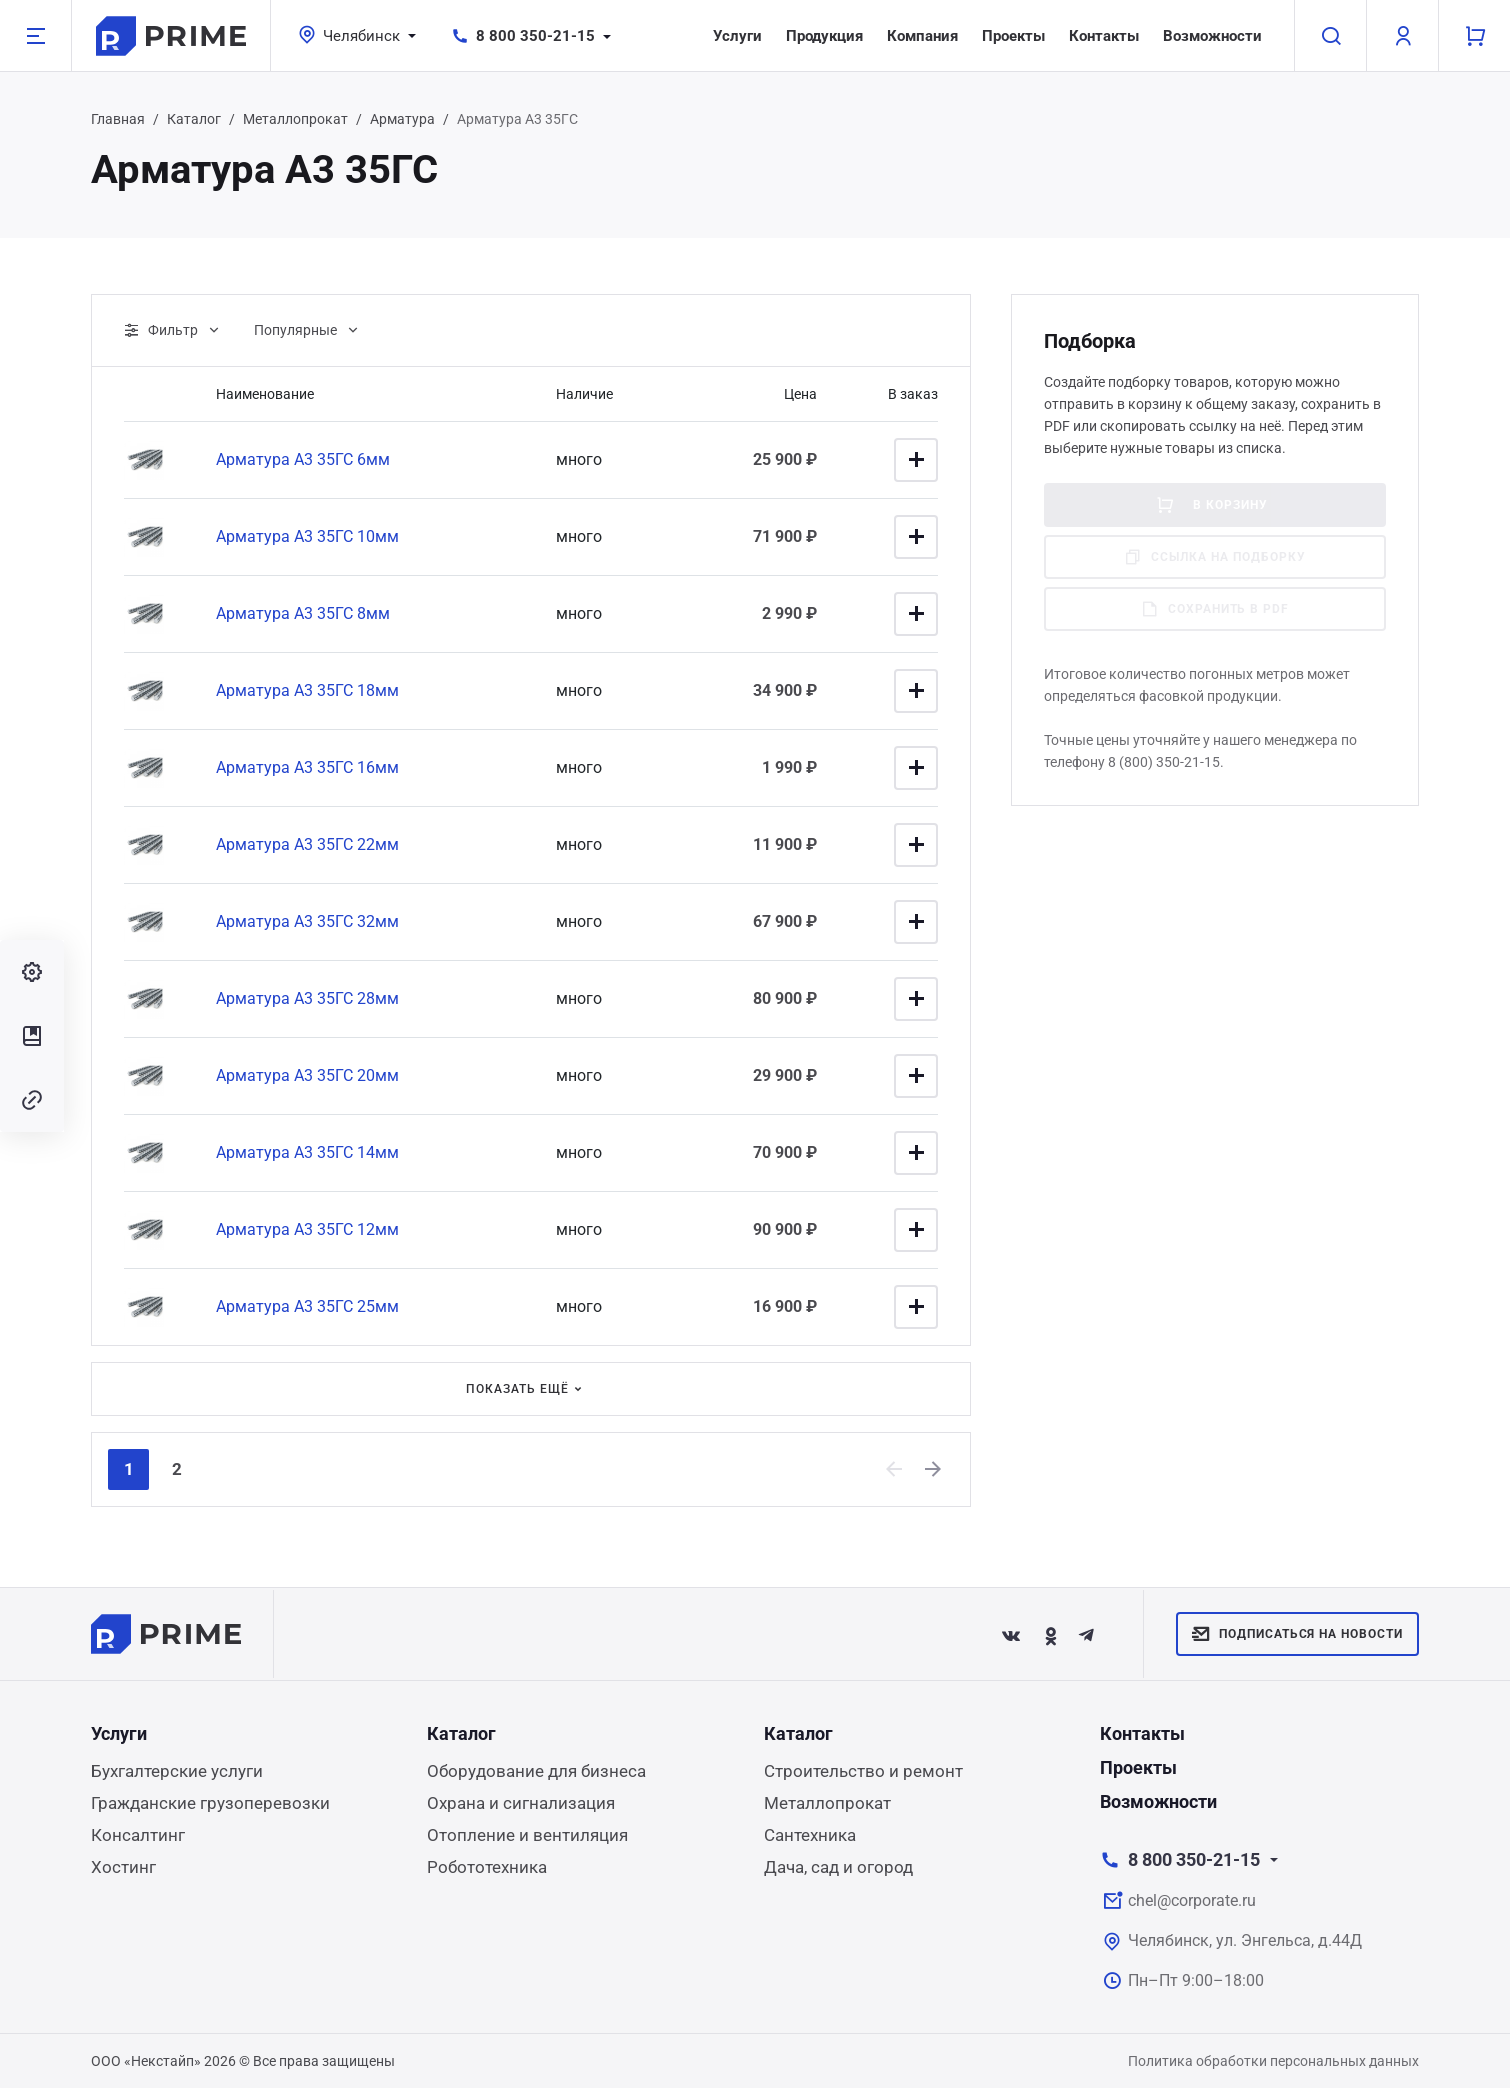 The image size is (1510, 2088). What do you see at coordinates (303, 613) in the screenshot?
I see `Арматура А3 35ГС 8мм` at bounding box center [303, 613].